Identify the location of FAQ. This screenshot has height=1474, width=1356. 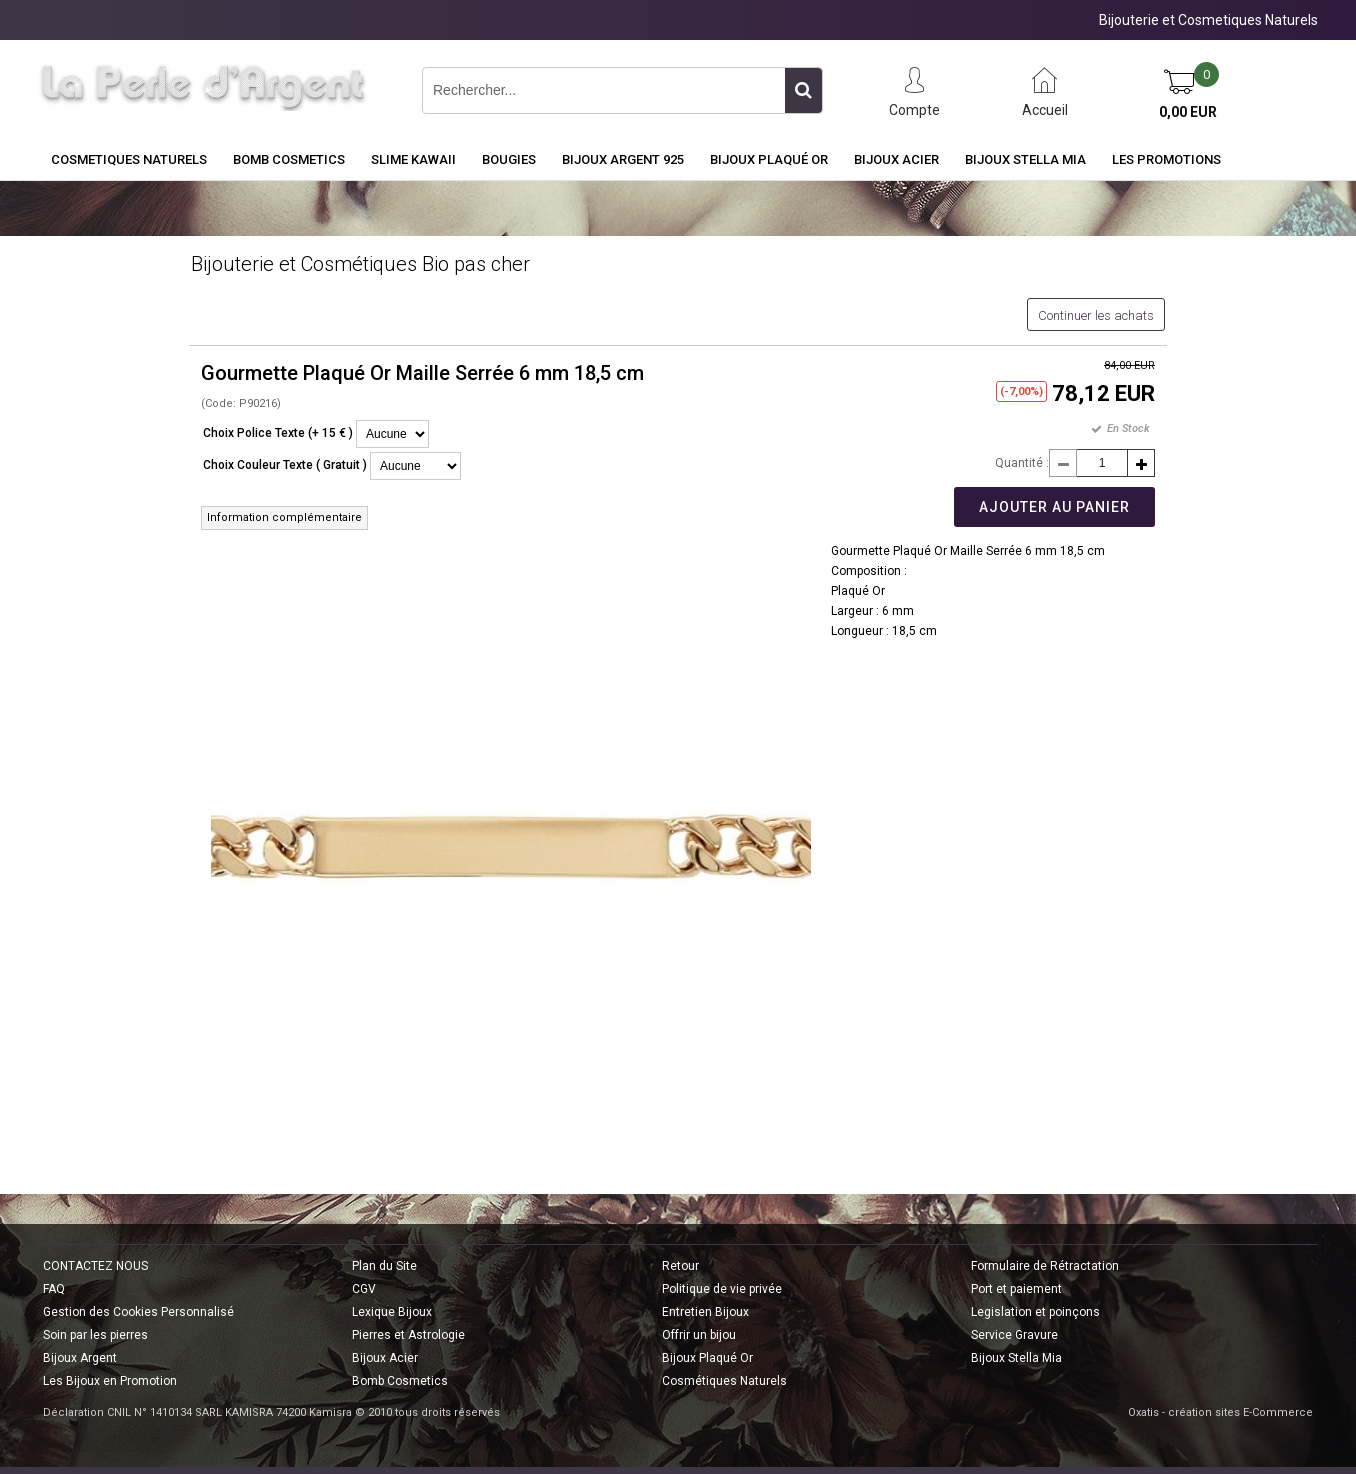
(54, 1289).